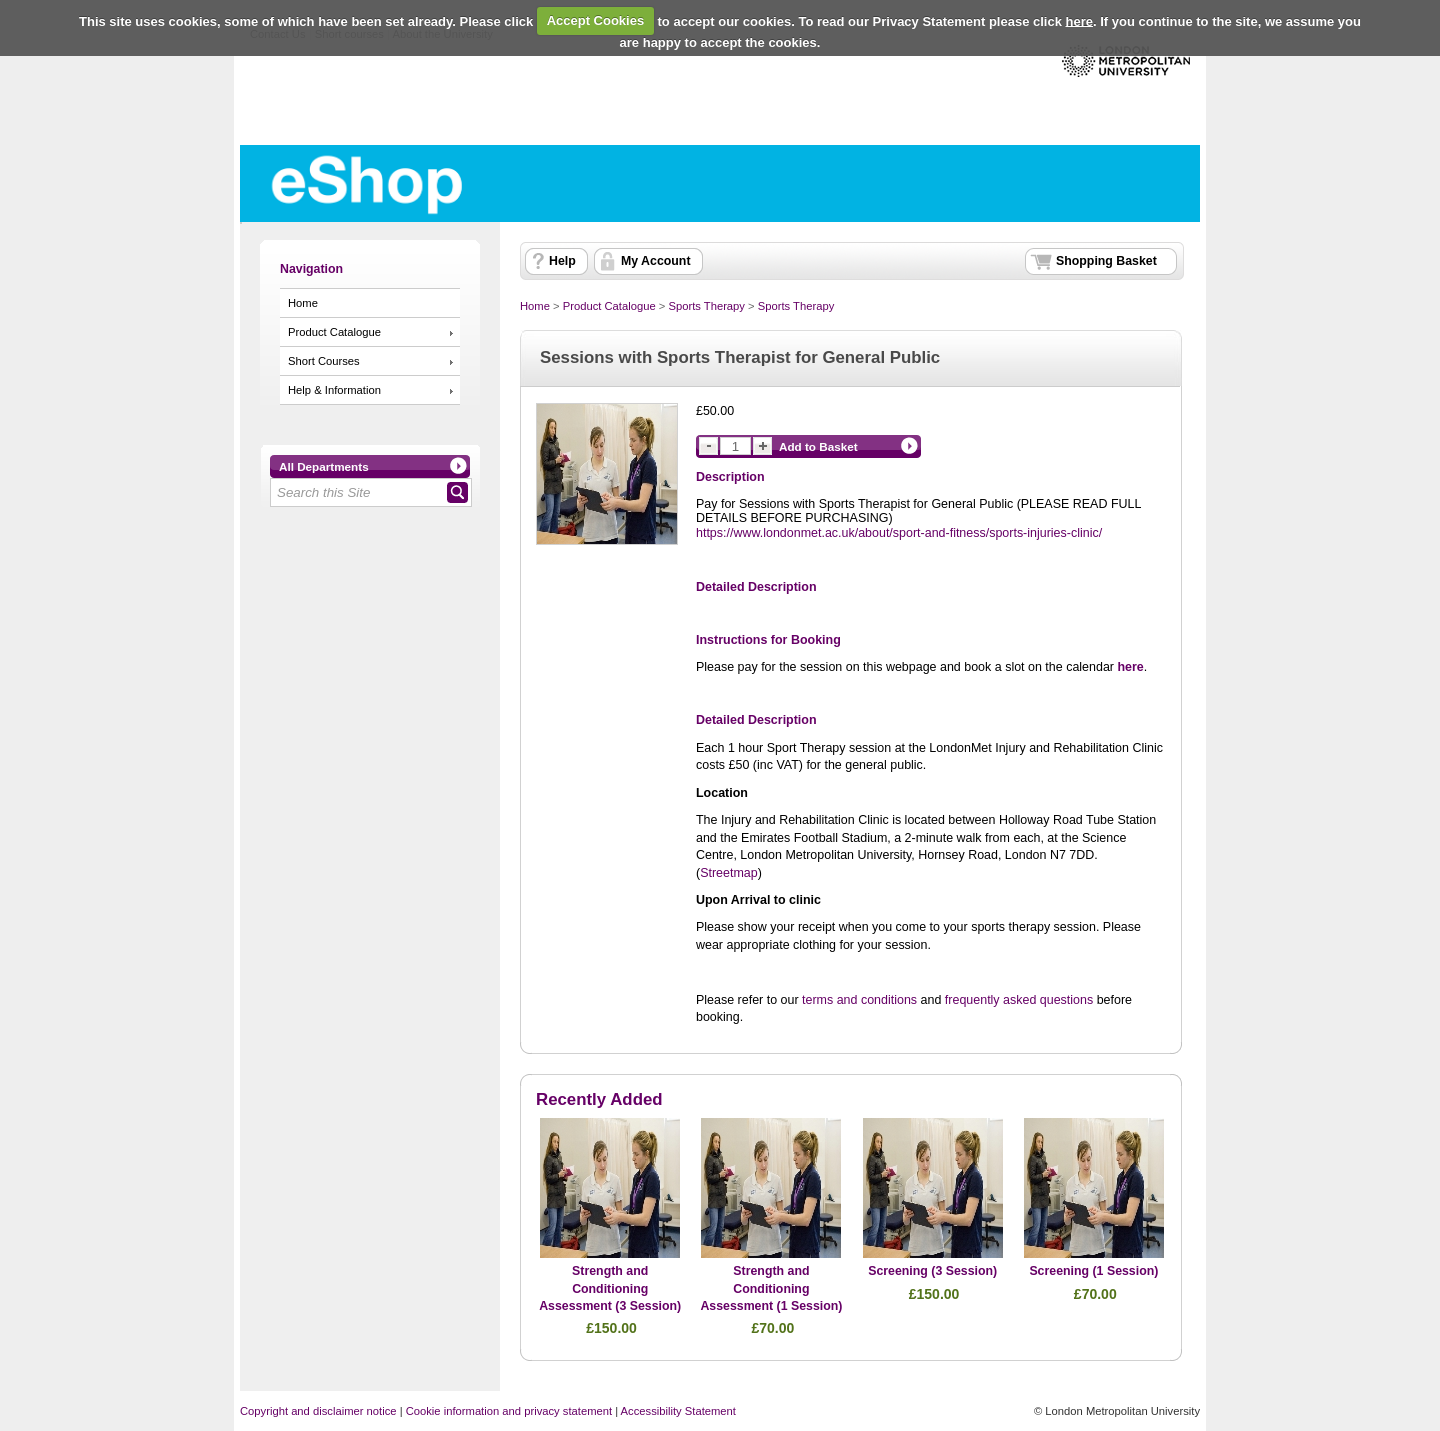 The height and width of the screenshot is (1431, 1440). I want to click on Short Courses, so click(324, 361).